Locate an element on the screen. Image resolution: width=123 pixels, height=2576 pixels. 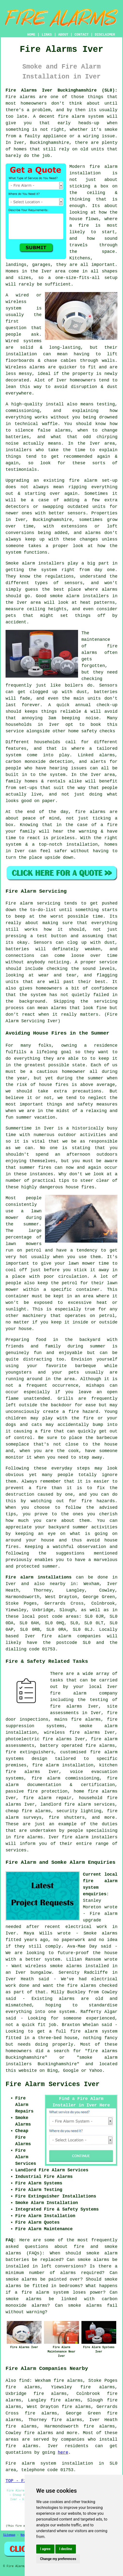
Sitemap is located at coordinates (9, 2535).